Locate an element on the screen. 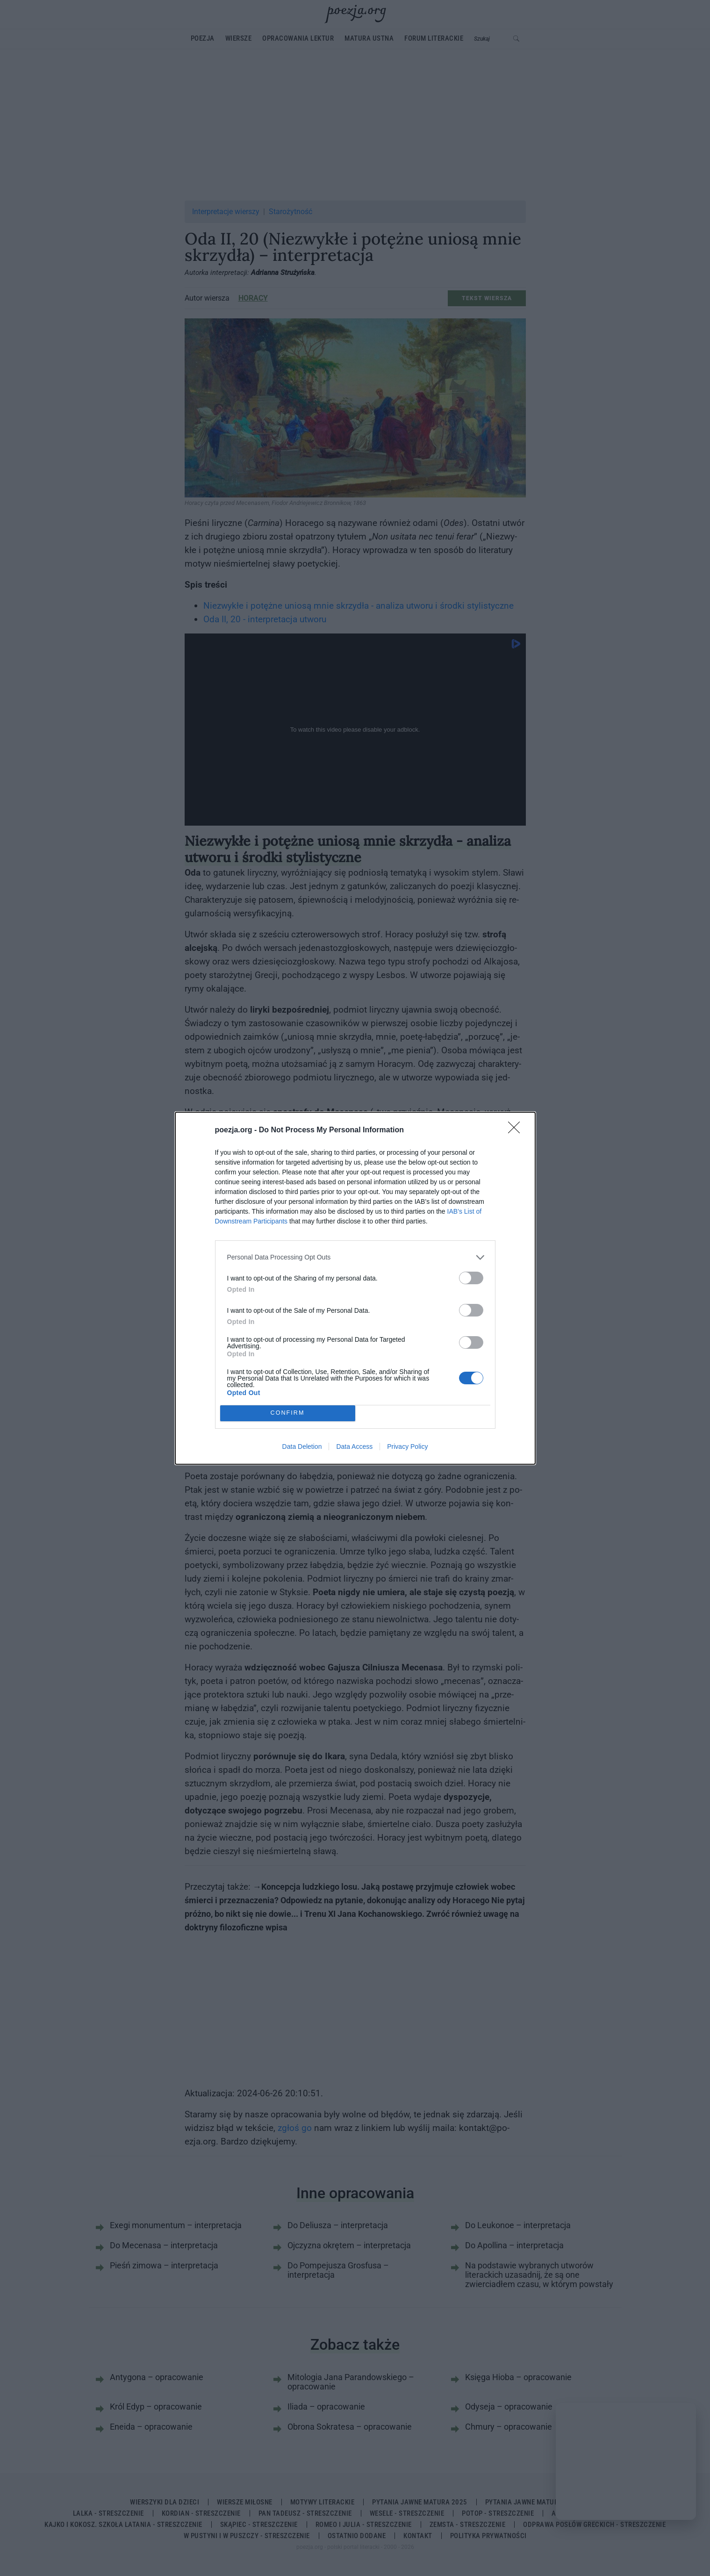 The width and height of the screenshot is (710, 2576). Data Deletion is located at coordinates (302, 1446).